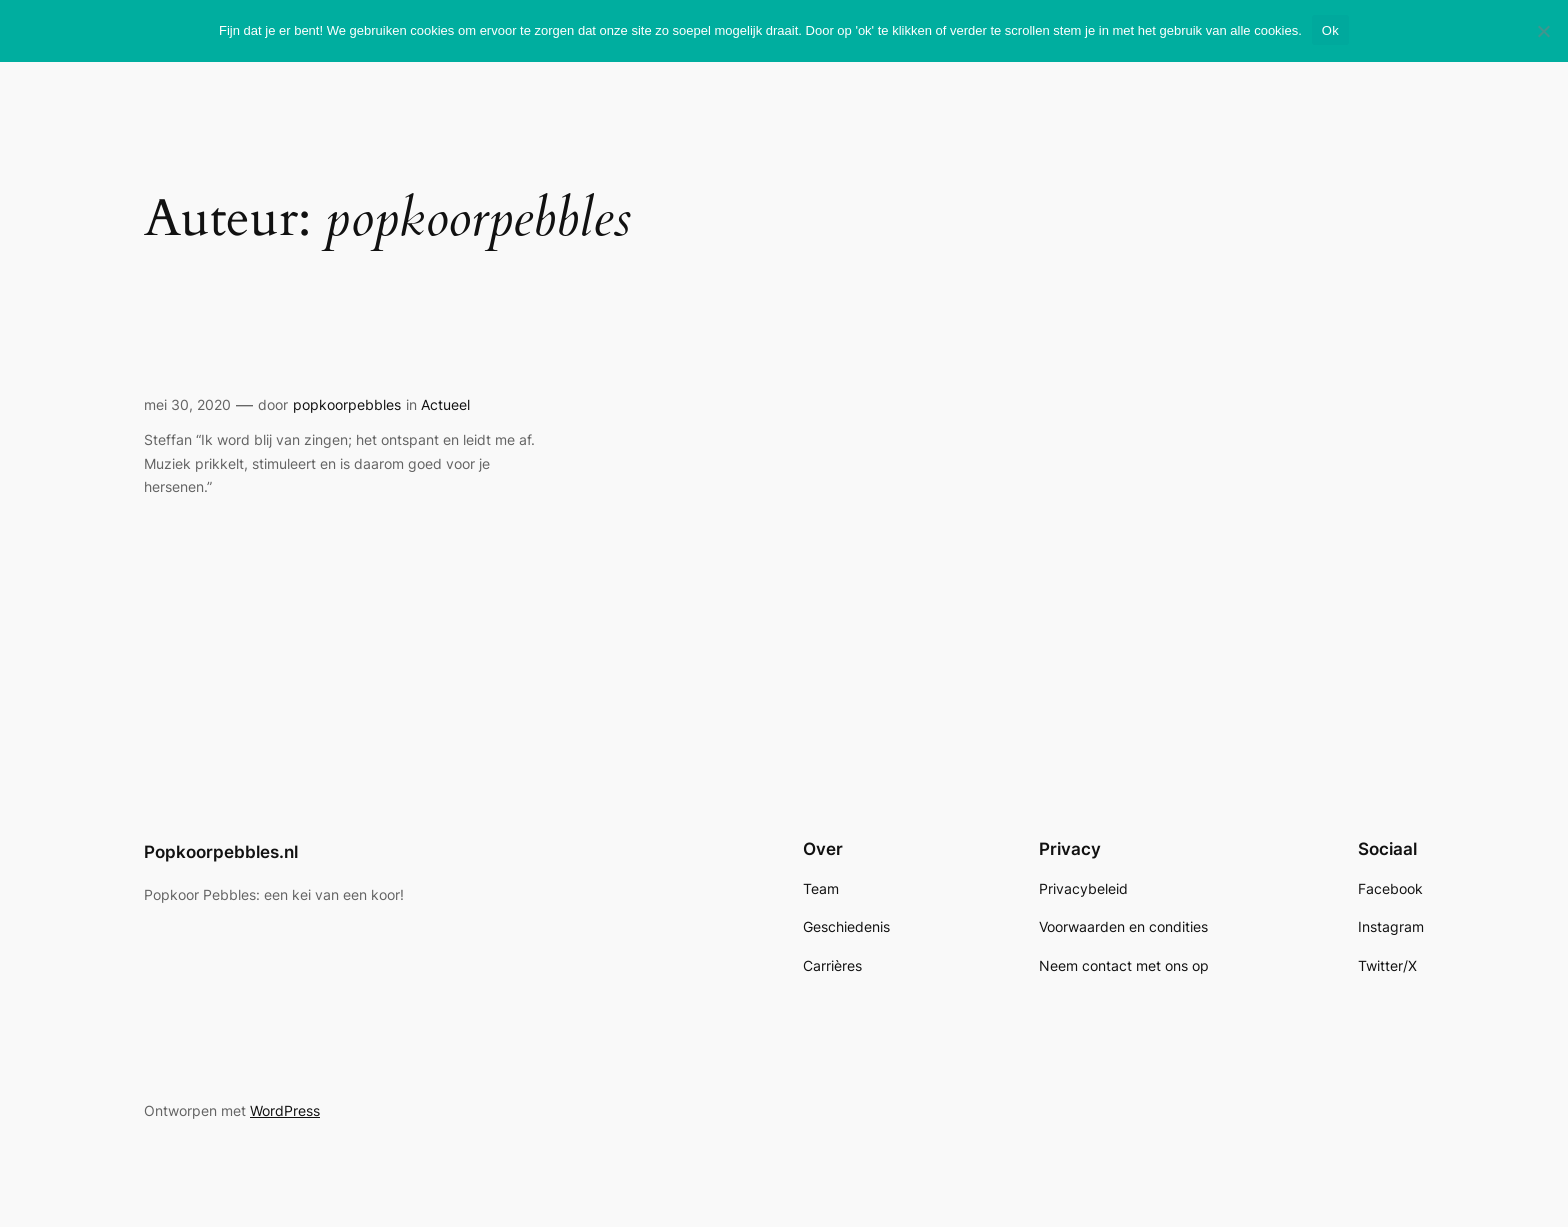 This screenshot has height=1227, width=1568. I want to click on popkoorpebbles, so click(347, 404).